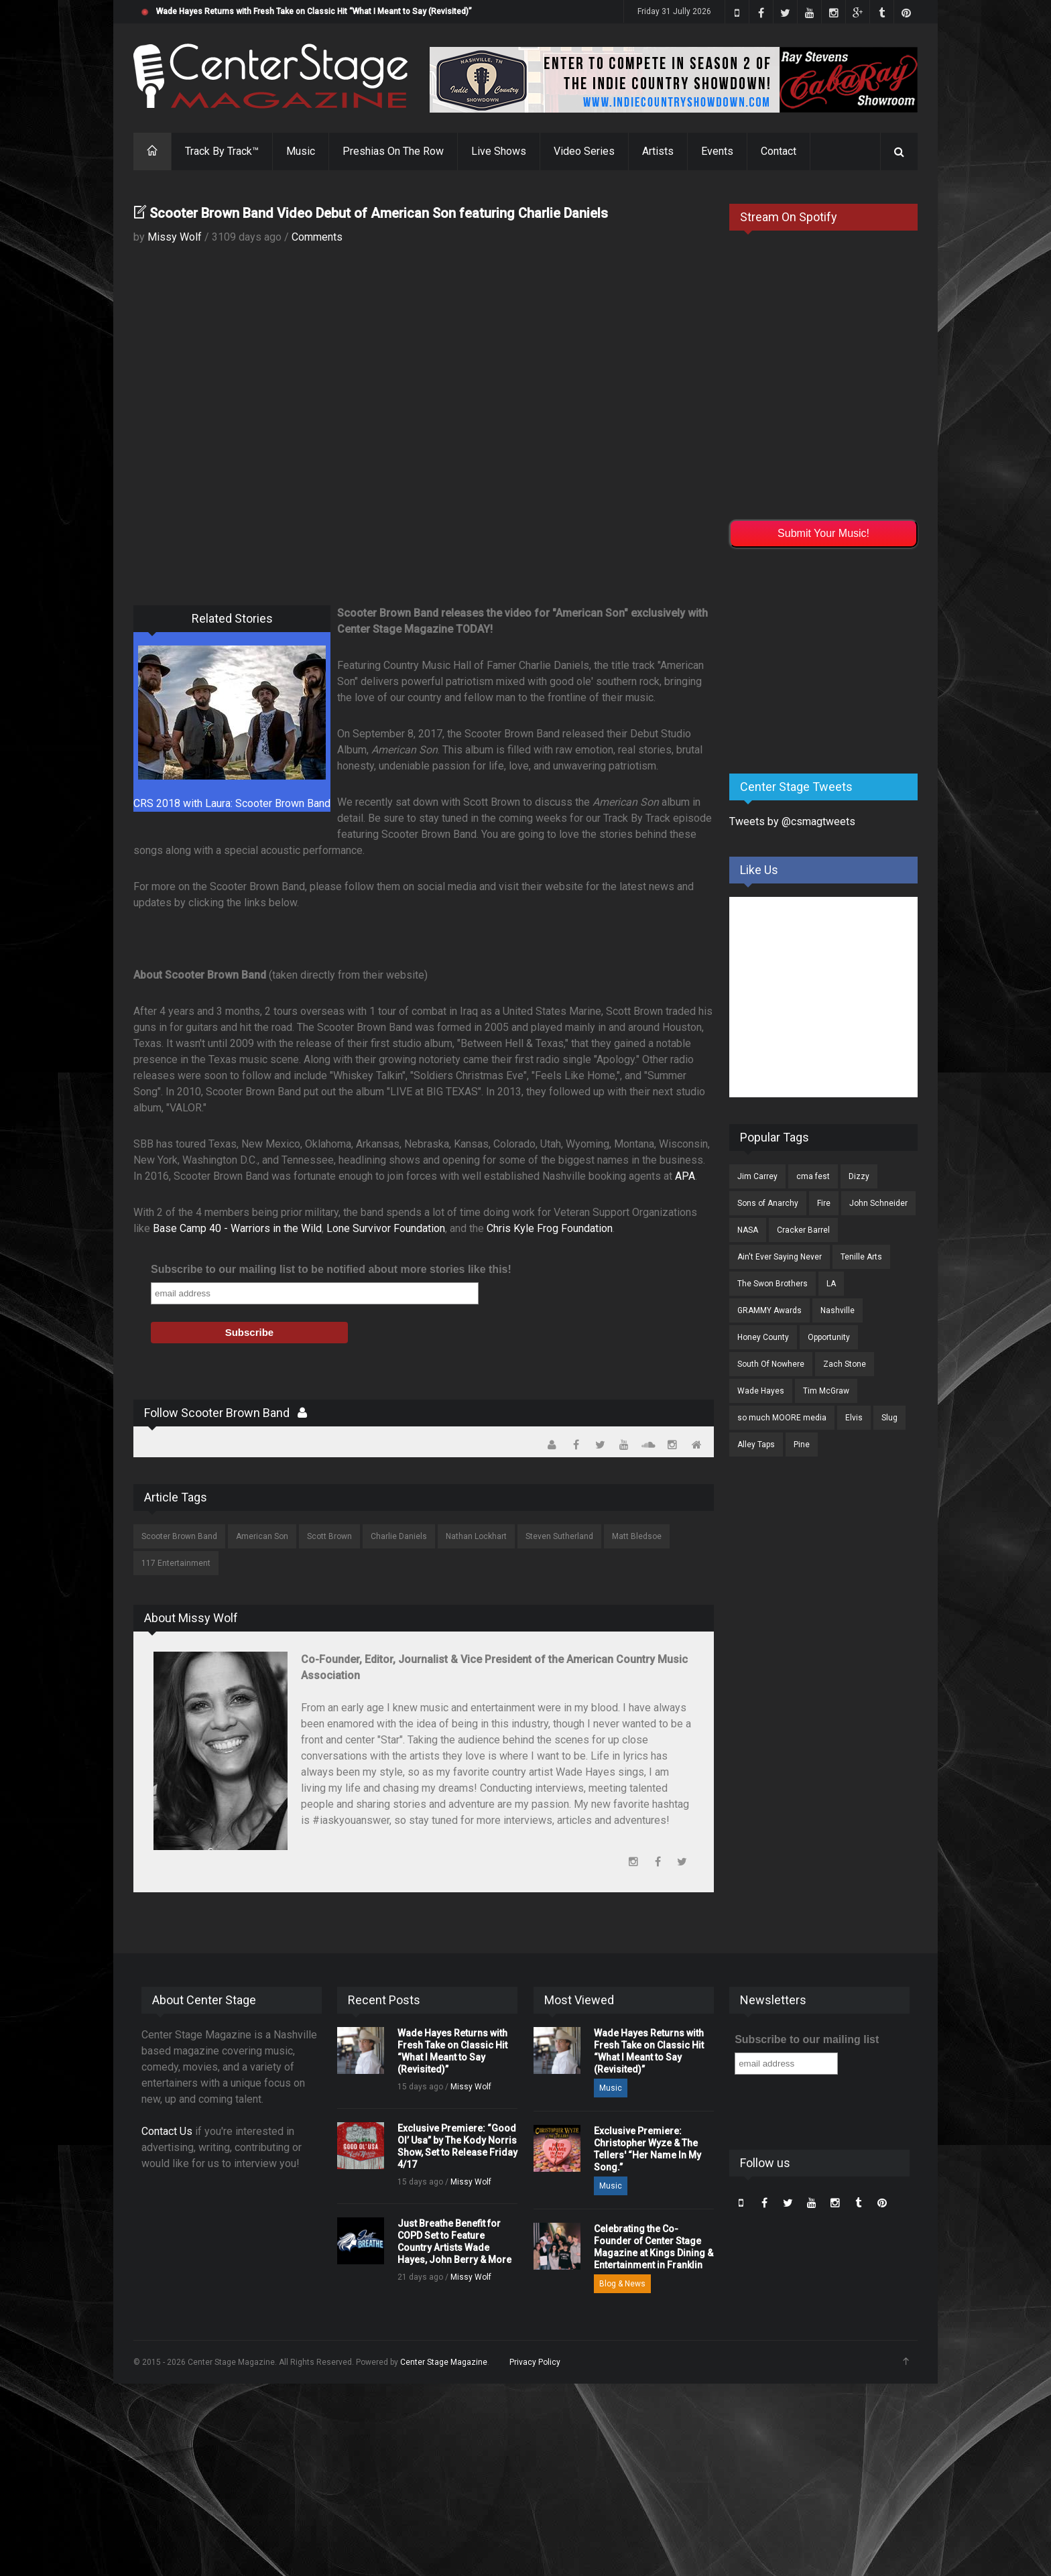  What do you see at coordinates (878, 1203) in the screenshot?
I see `John Schneider` at bounding box center [878, 1203].